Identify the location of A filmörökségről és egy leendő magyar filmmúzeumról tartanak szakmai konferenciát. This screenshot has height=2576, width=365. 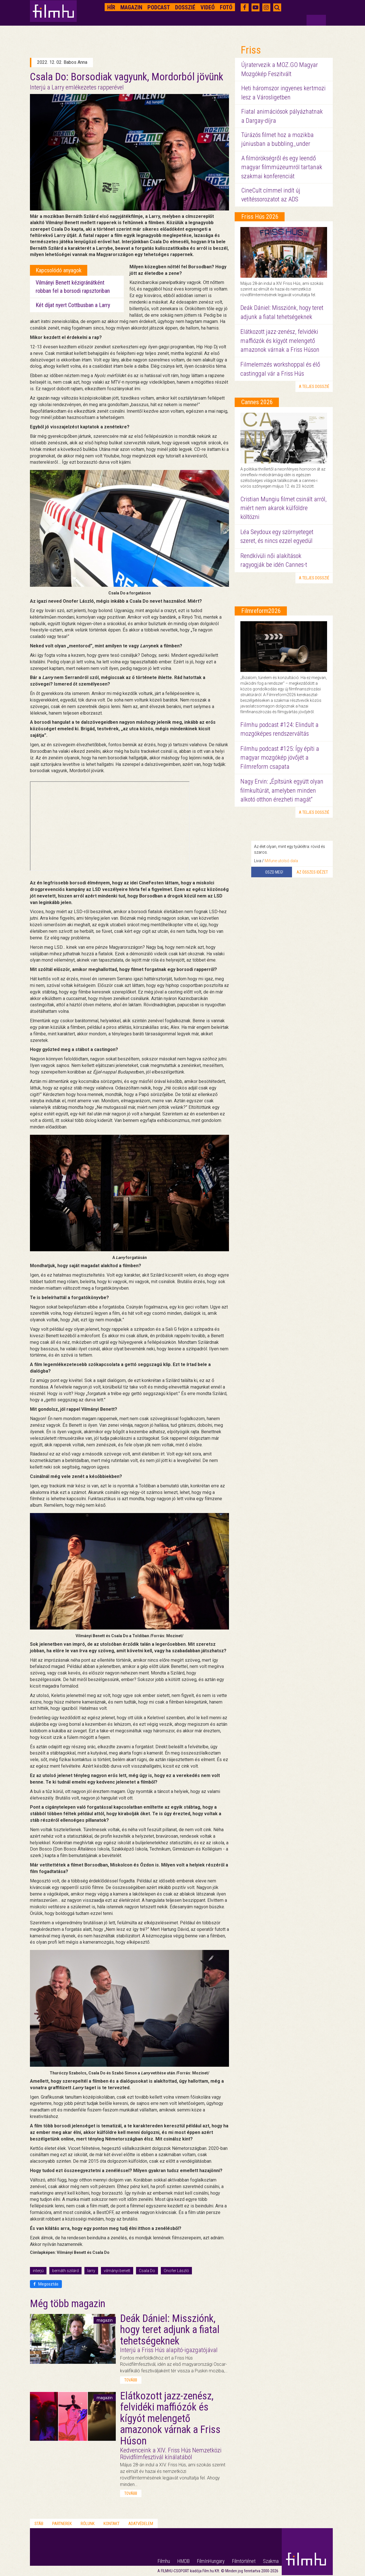
(281, 167).